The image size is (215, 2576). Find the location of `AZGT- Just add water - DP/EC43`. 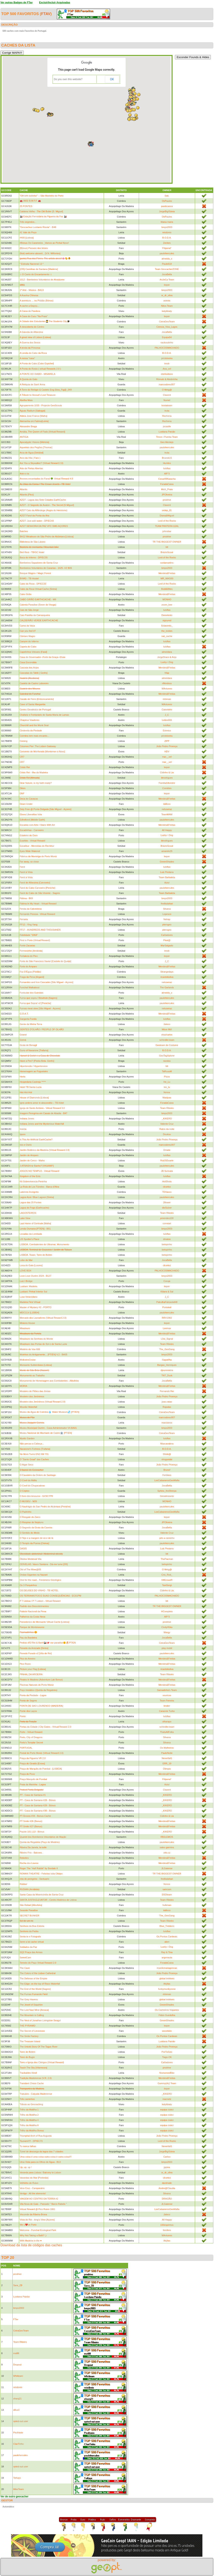

AZGT- Just add water - DP/EC43 is located at coordinates (37, 521).